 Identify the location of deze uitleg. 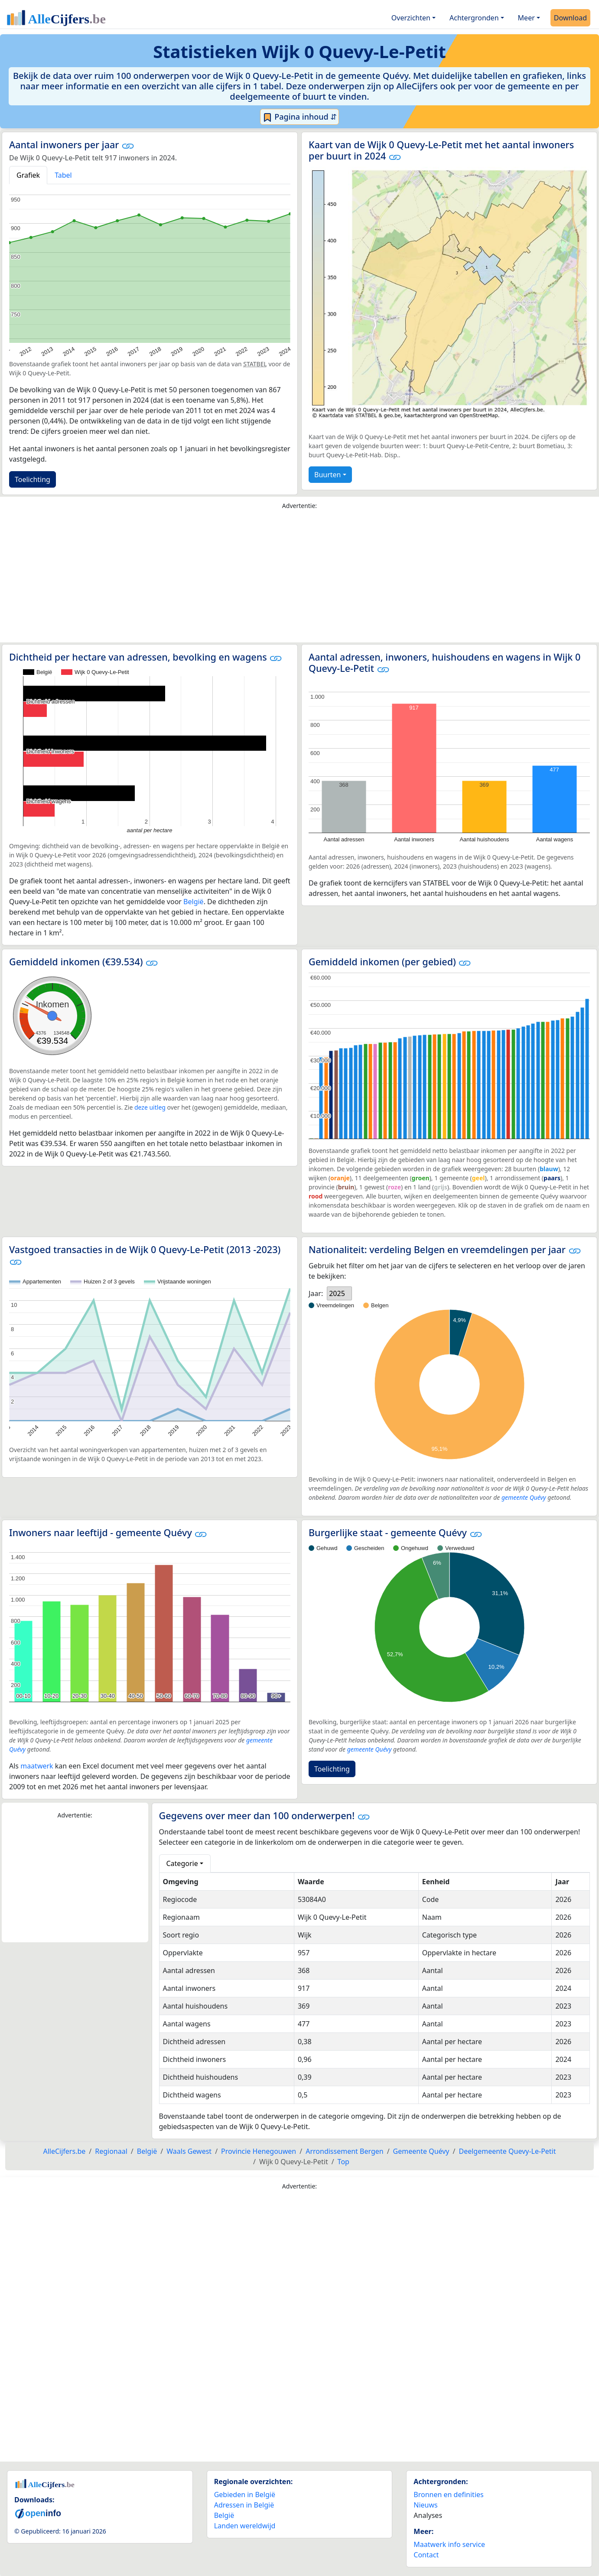
(150, 1107).